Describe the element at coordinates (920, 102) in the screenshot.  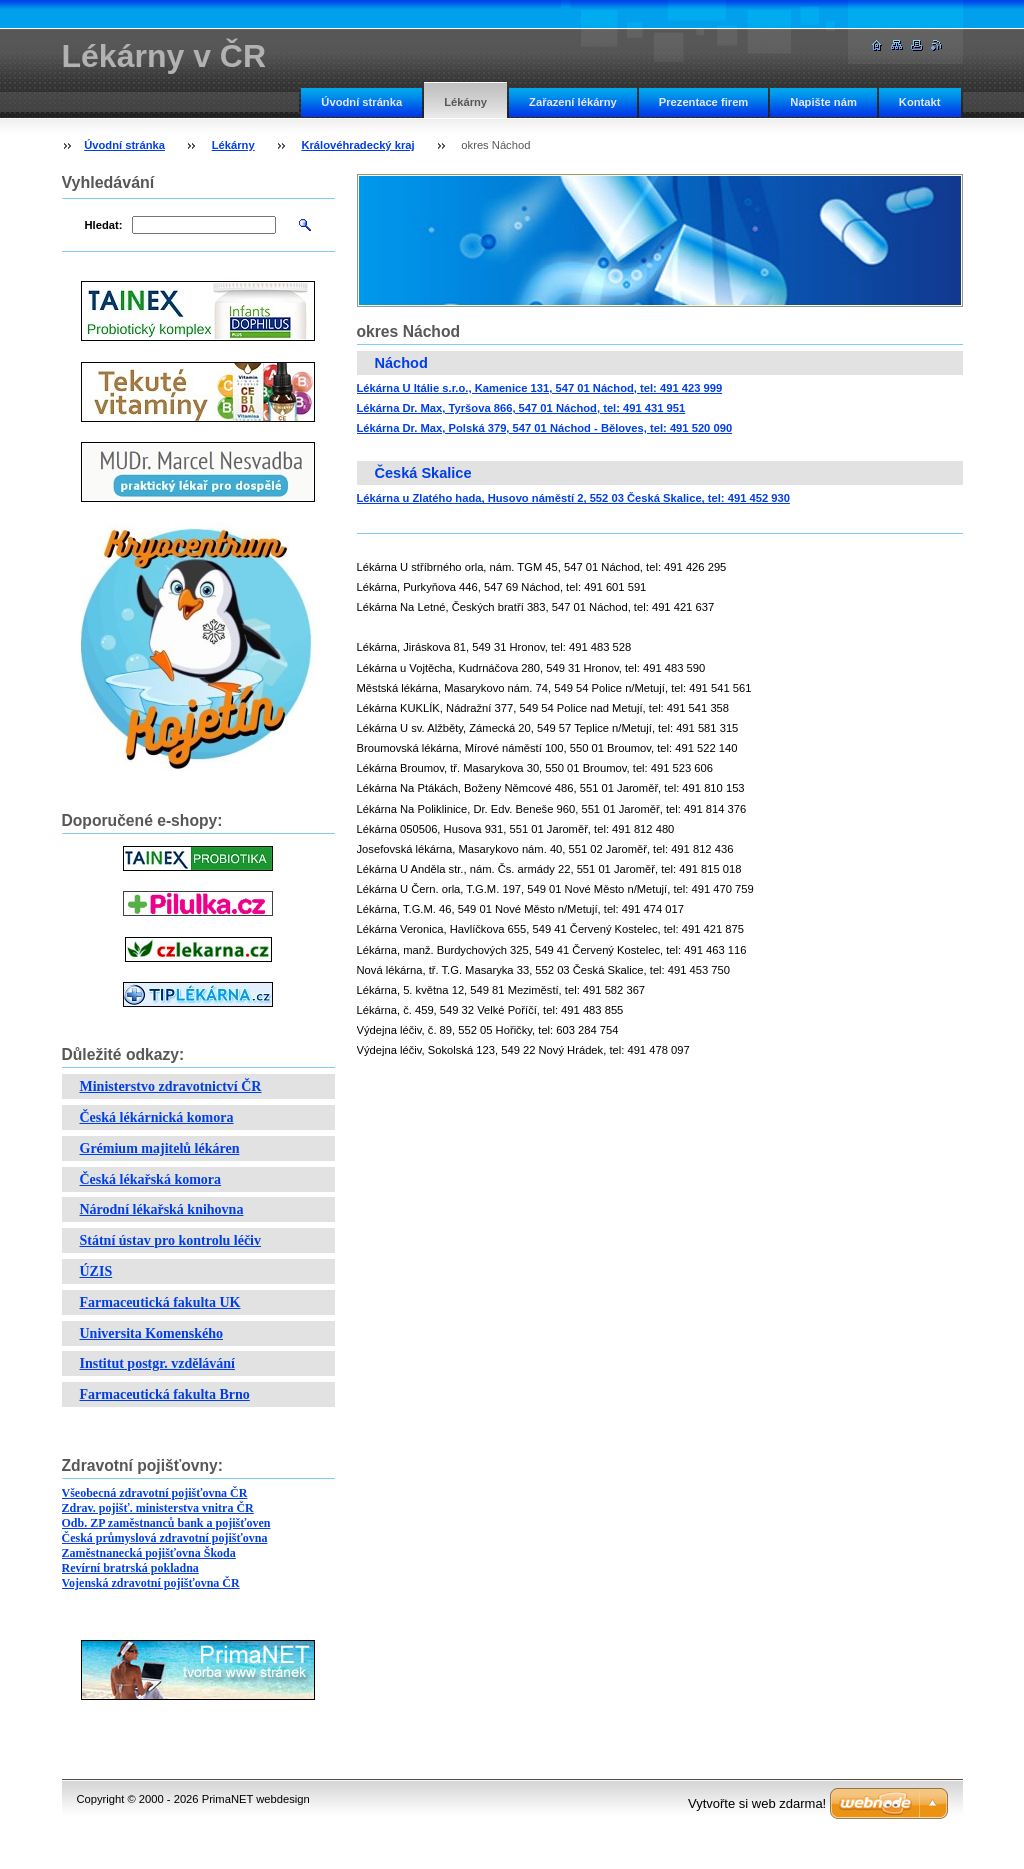
I see `Kontakt` at that location.